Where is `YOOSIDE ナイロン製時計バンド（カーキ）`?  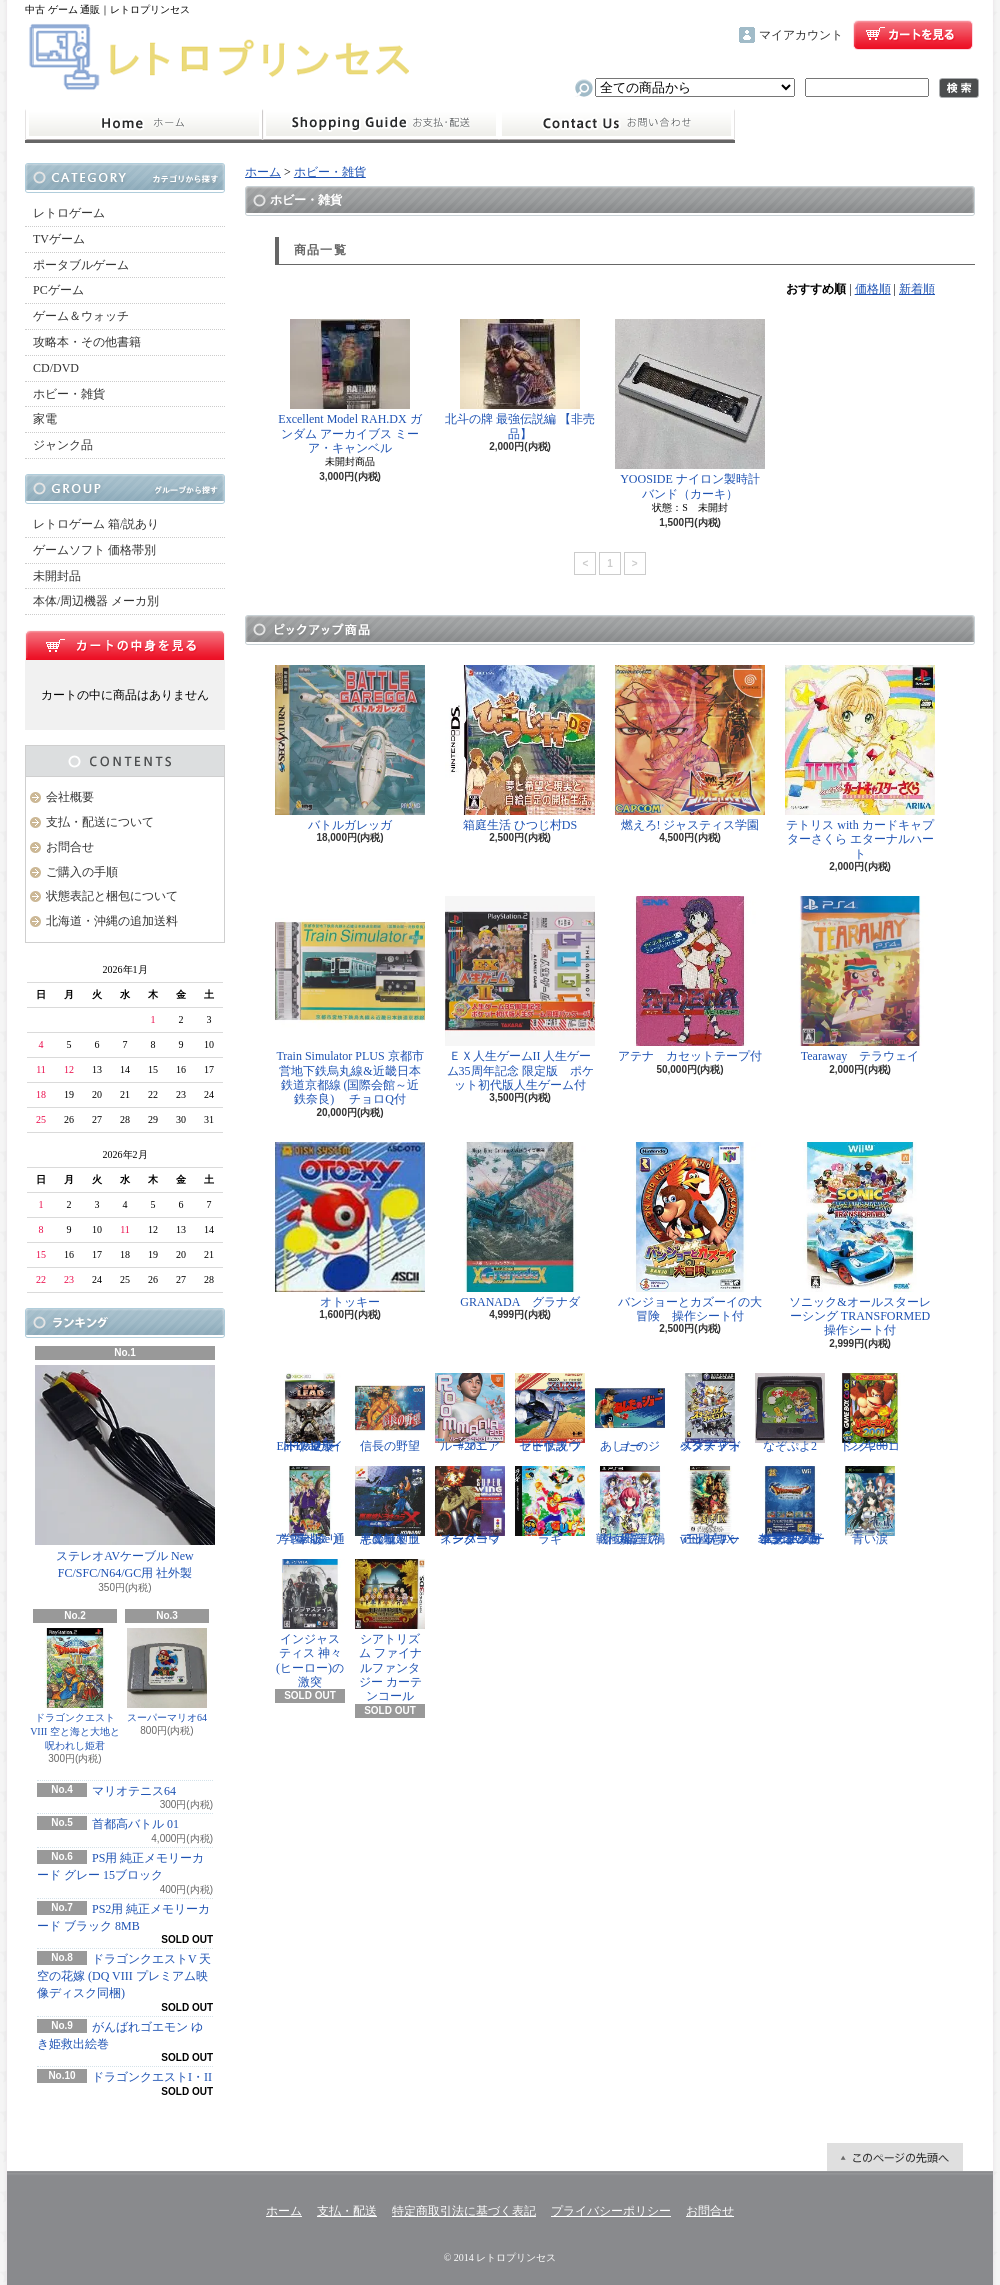
YOOSIDE ナイロン製時計バンド（カーキ） is located at coordinates (690, 409).